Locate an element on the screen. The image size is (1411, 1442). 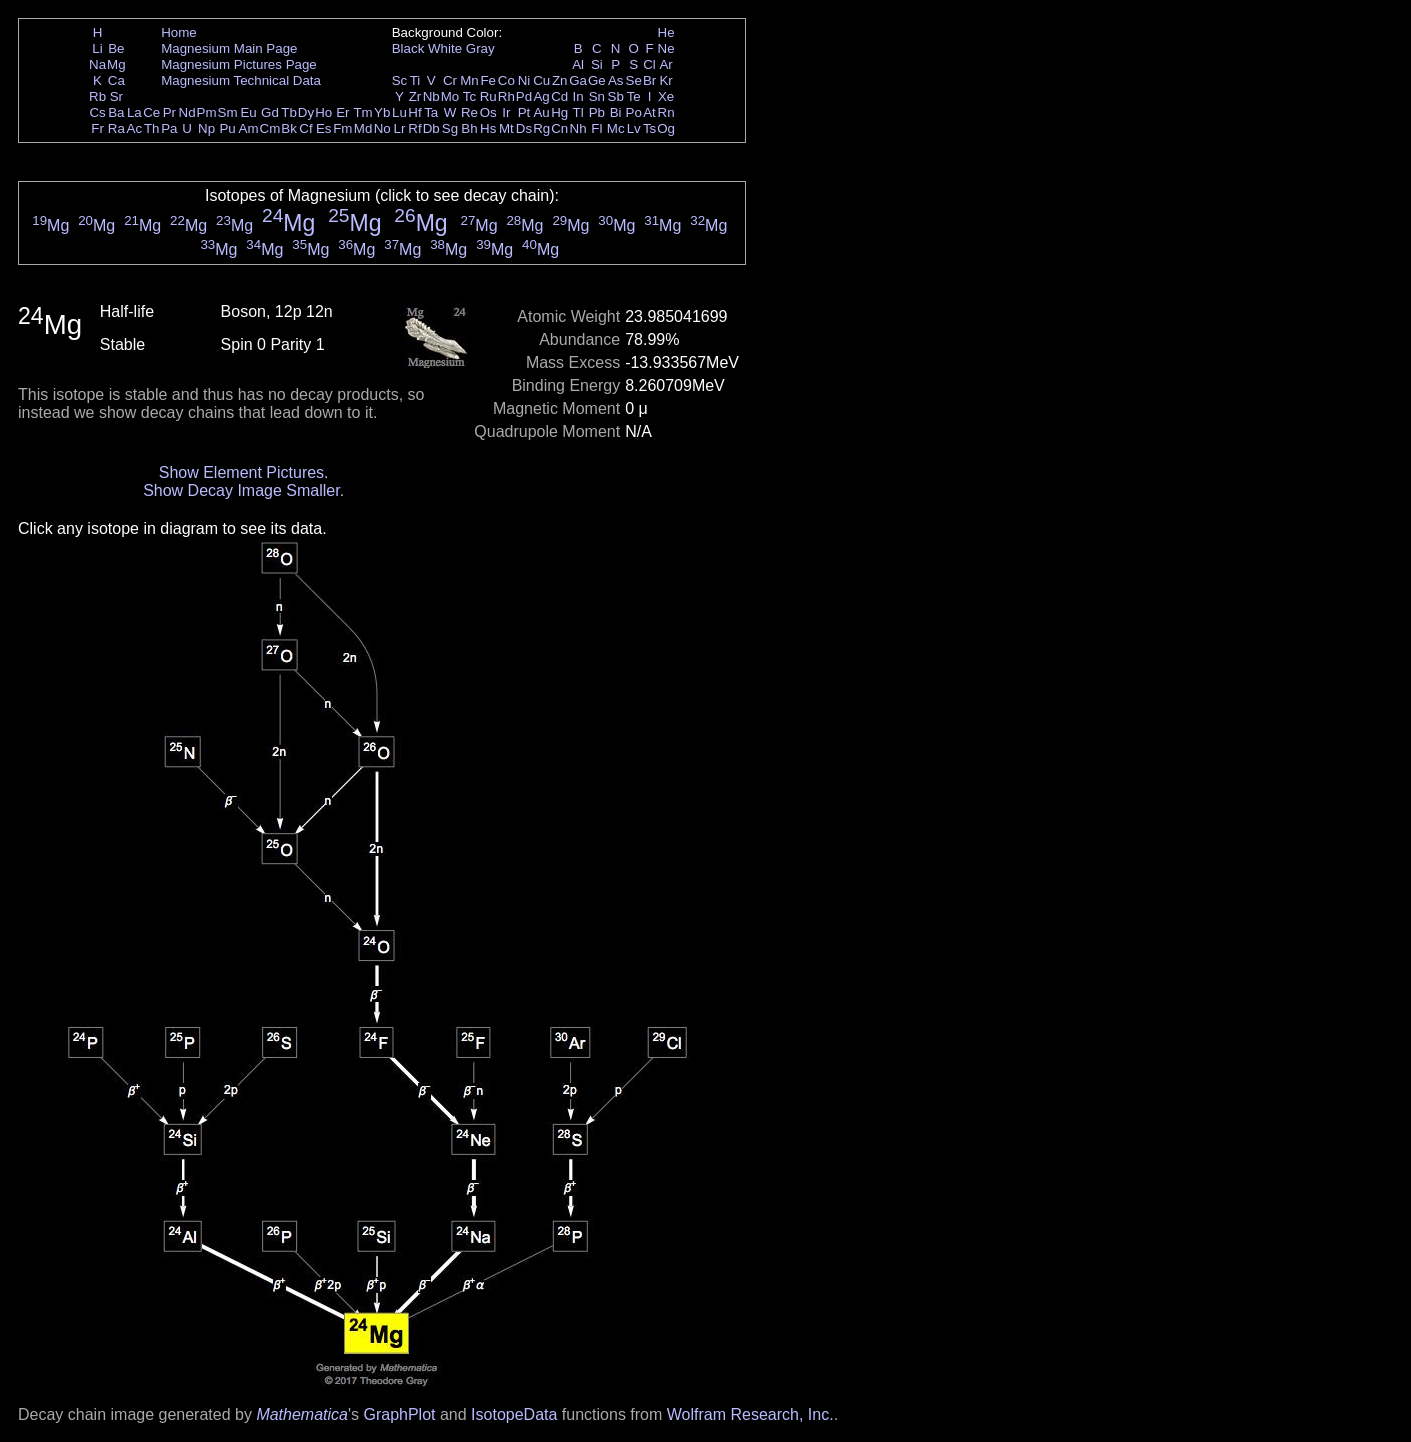
Be is located at coordinates (116, 48).